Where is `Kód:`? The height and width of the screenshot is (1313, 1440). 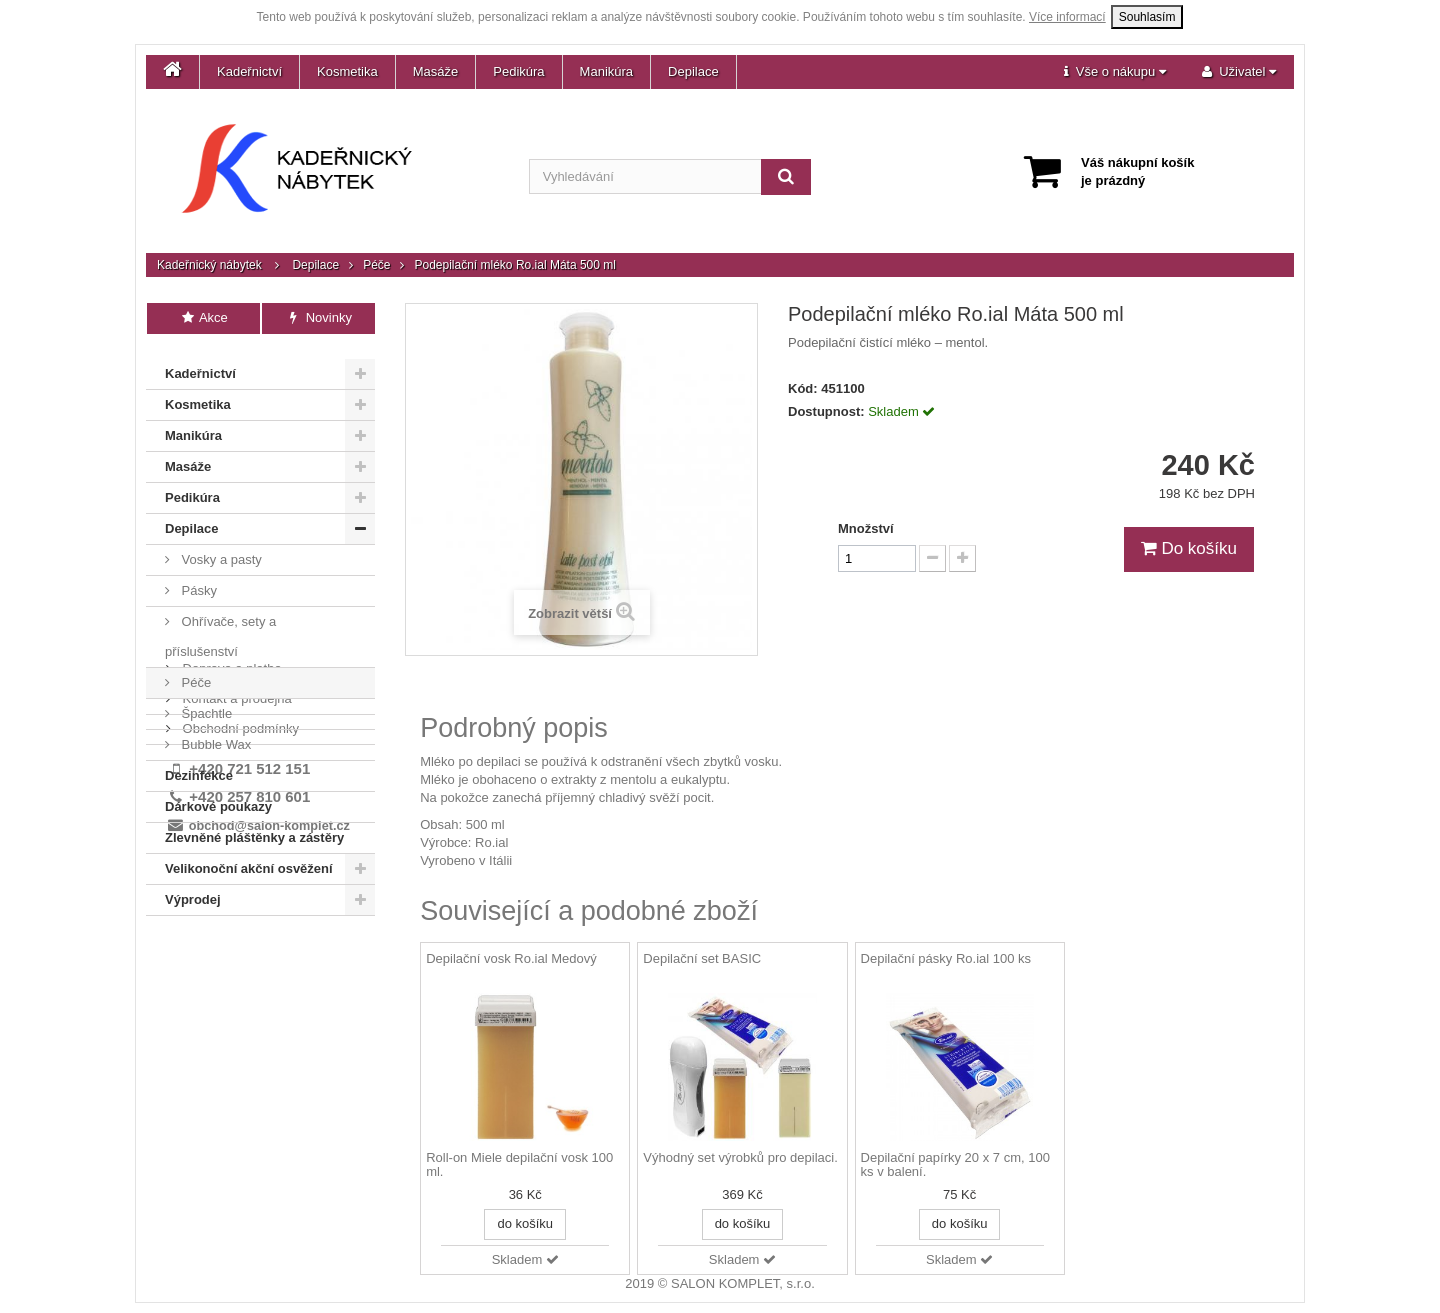
Kód: is located at coordinates (803, 388).